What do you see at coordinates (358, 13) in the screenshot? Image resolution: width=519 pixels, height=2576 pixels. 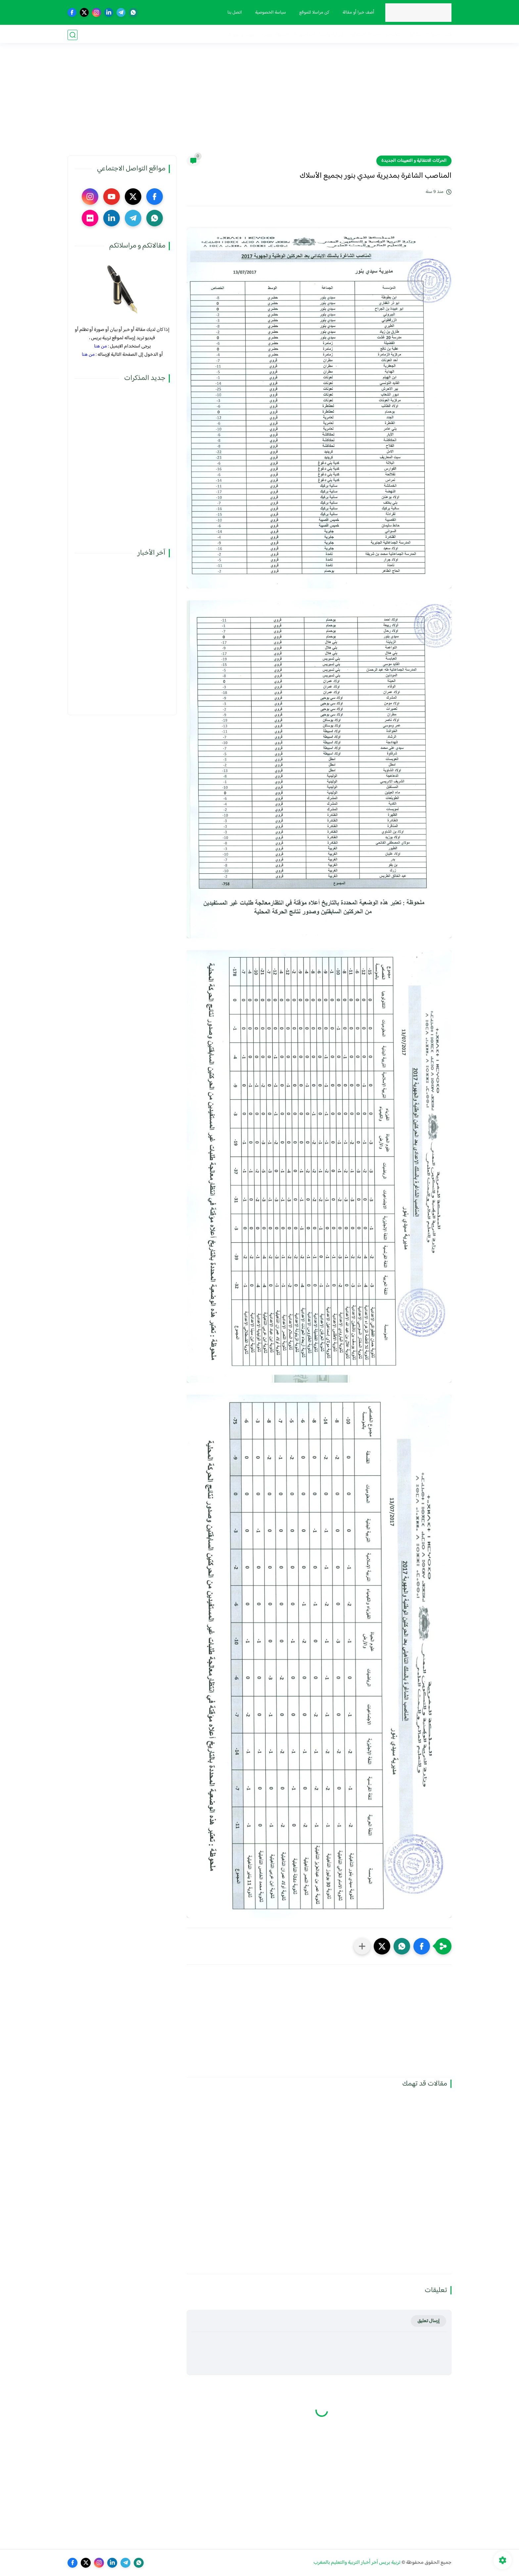 I see `أضف خبرا أو مقالة` at bounding box center [358, 13].